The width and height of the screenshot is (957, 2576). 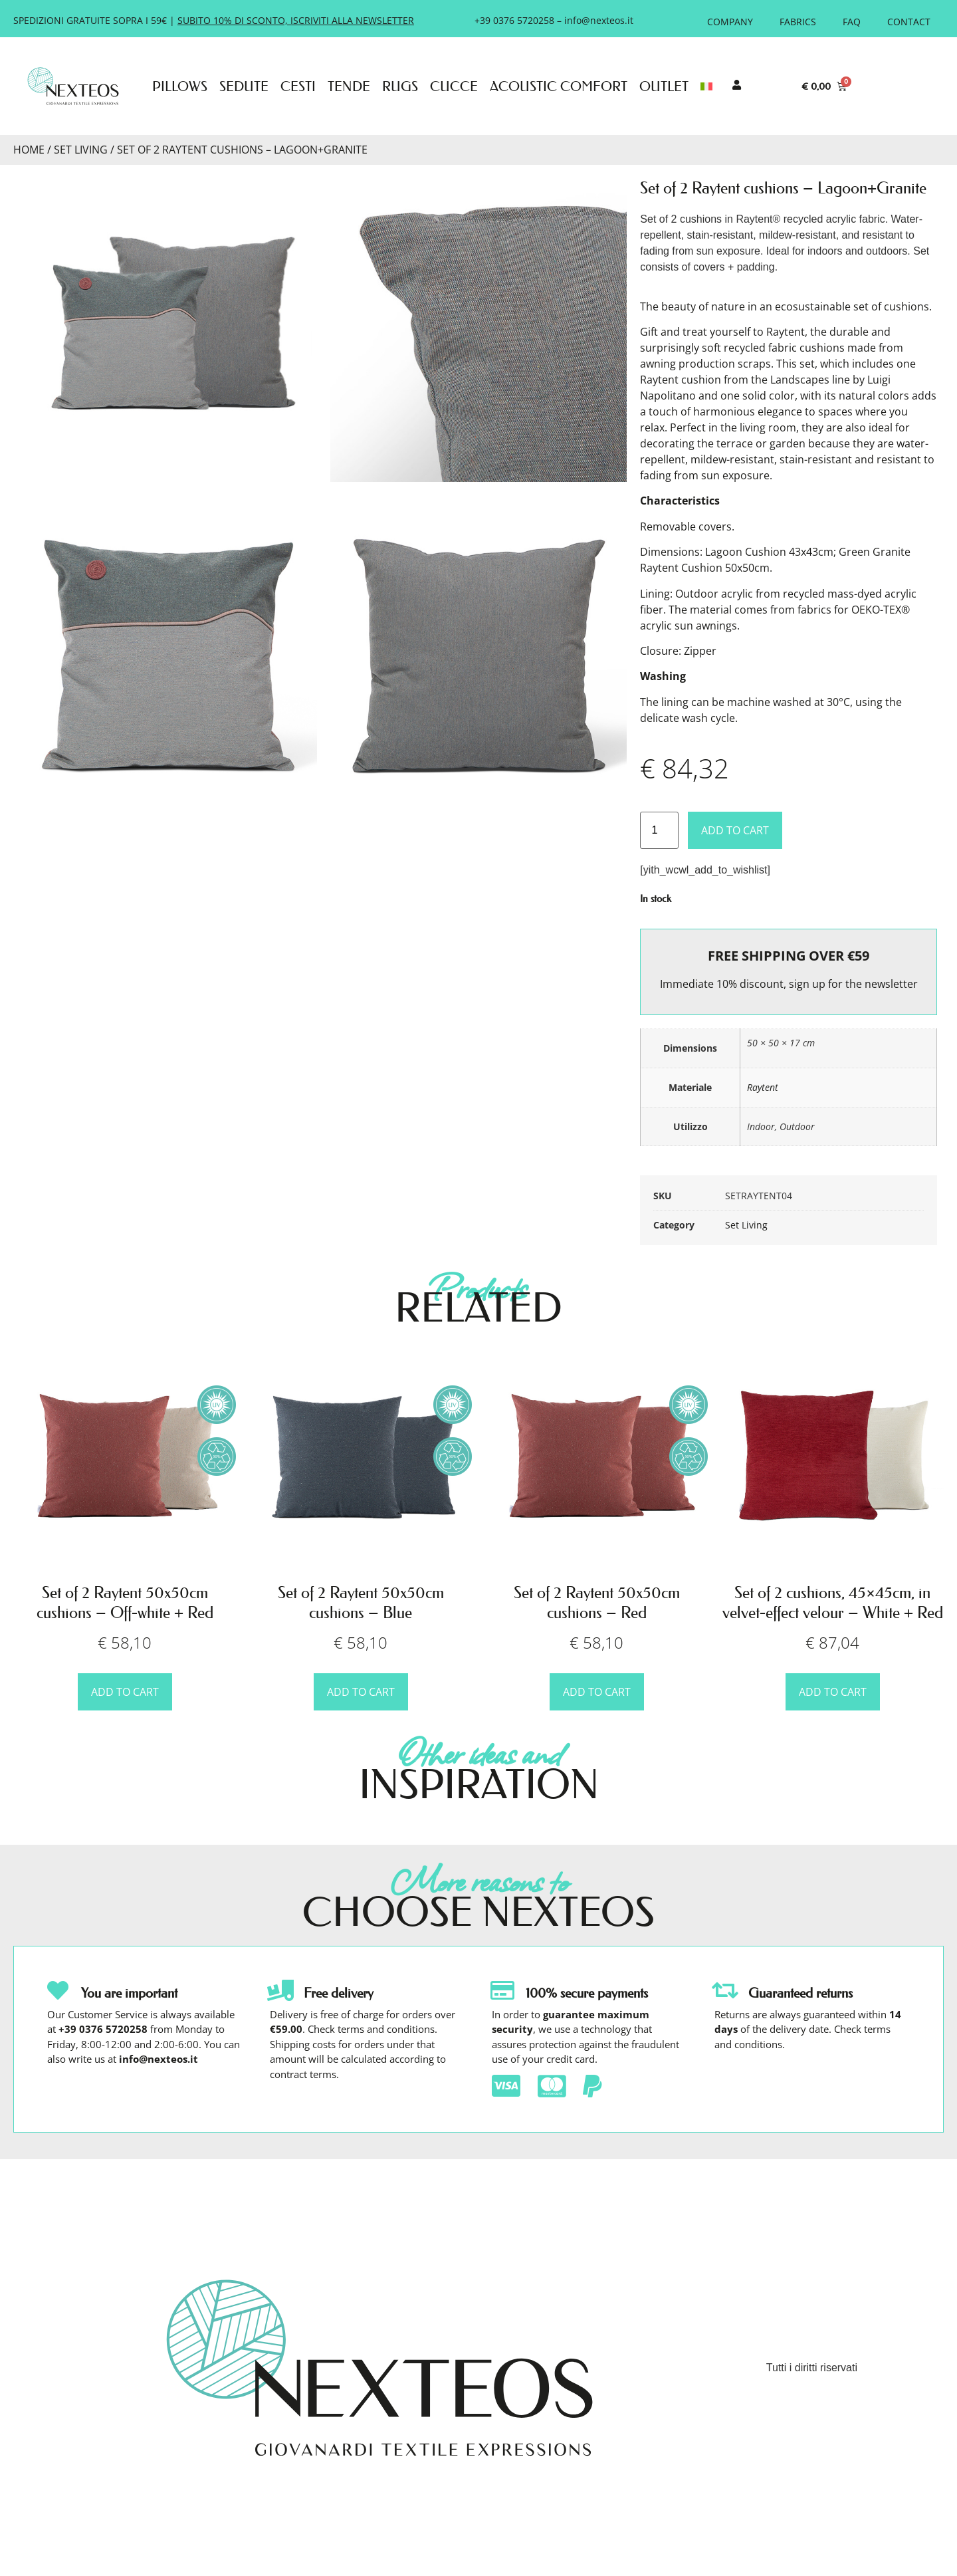 I want to click on Pillows, so click(x=179, y=86).